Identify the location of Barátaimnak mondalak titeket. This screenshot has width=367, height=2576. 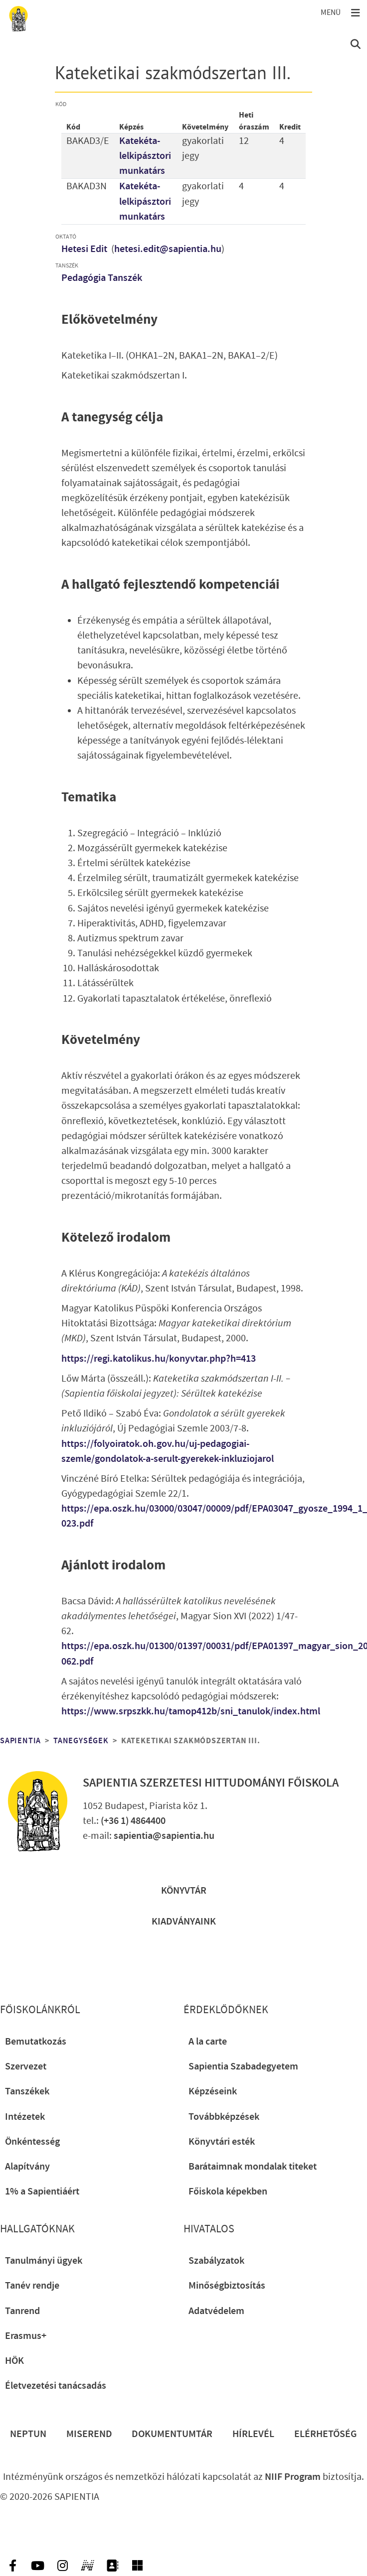
(252, 2166).